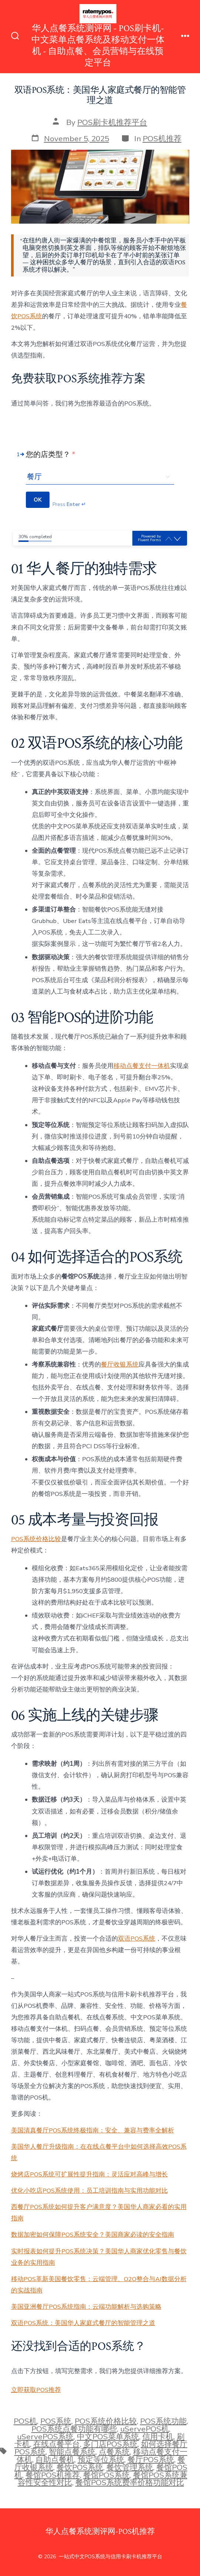 This screenshot has height=2576, width=200. Describe the element at coordinates (110, 2444) in the screenshot. I see `多门店POS系统` at that location.